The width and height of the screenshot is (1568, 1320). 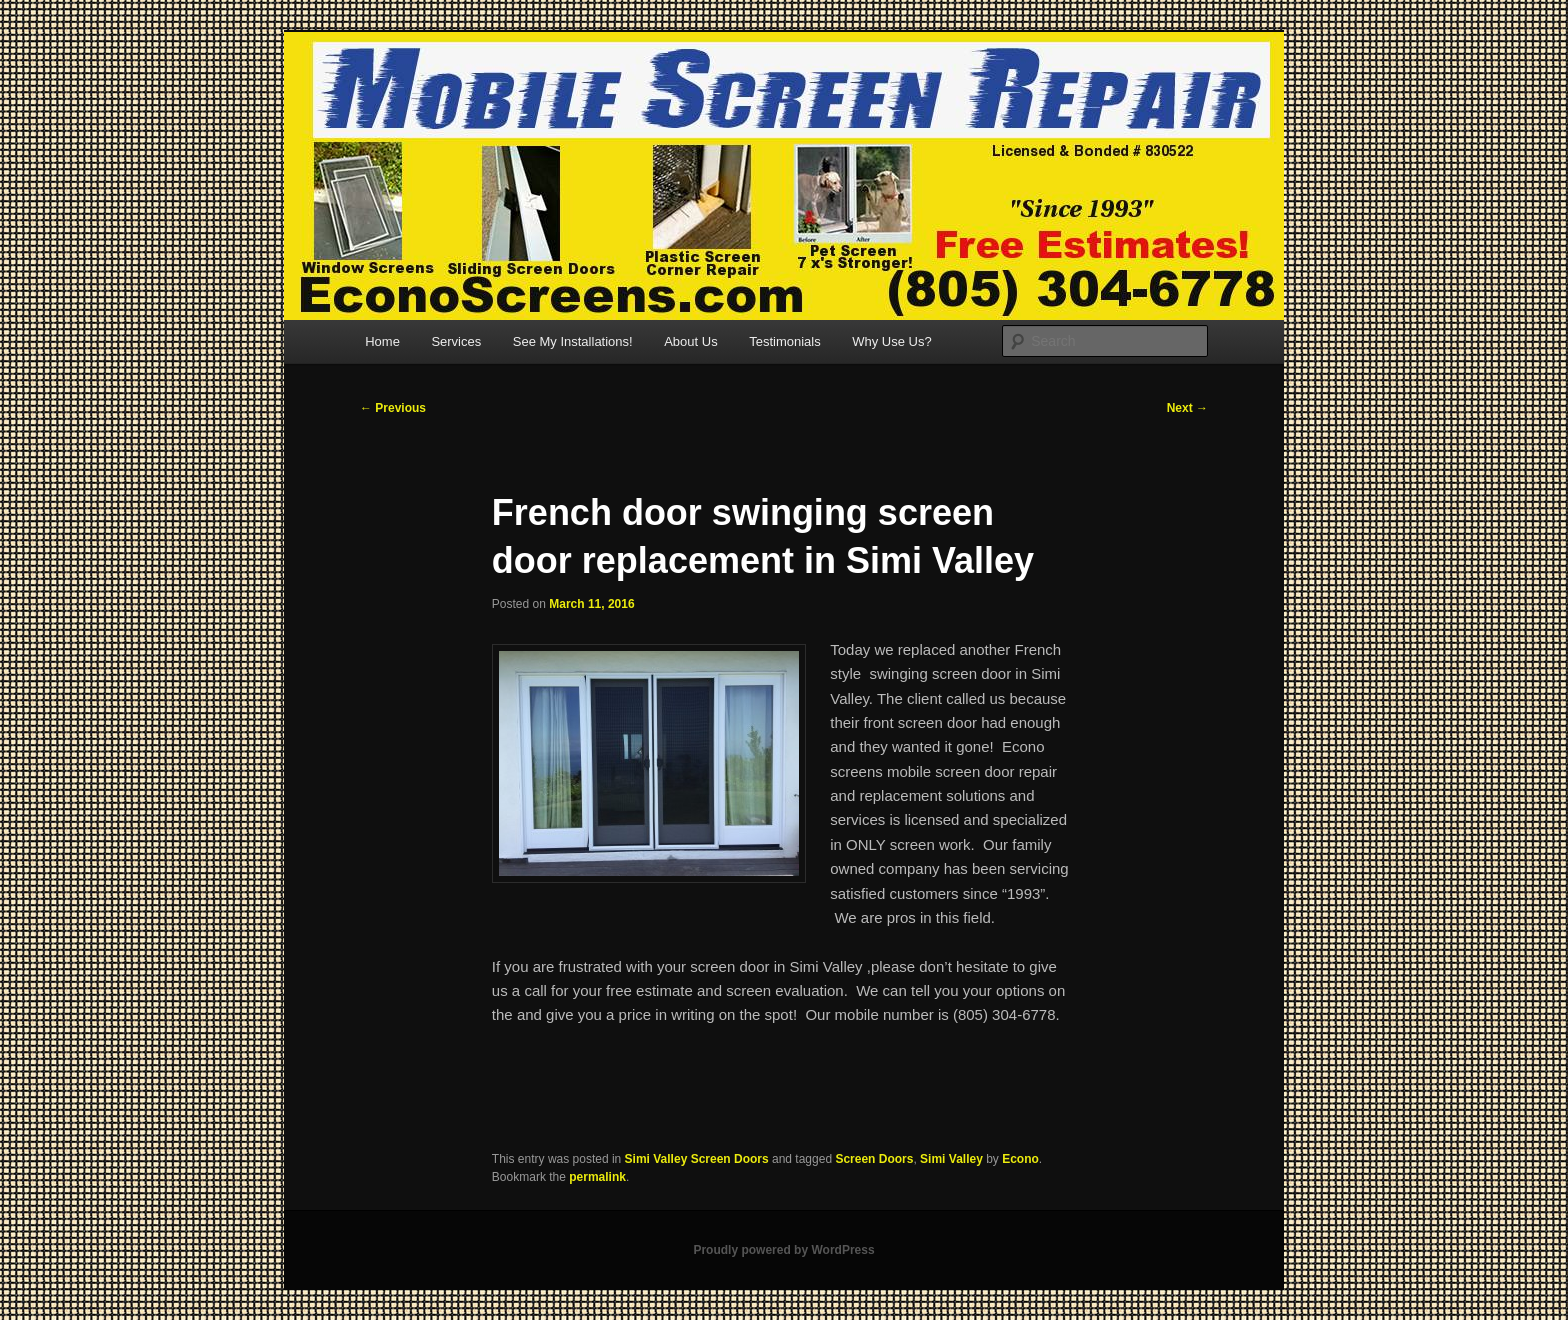 What do you see at coordinates (382, 341) in the screenshot?
I see `Home` at bounding box center [382, 341].